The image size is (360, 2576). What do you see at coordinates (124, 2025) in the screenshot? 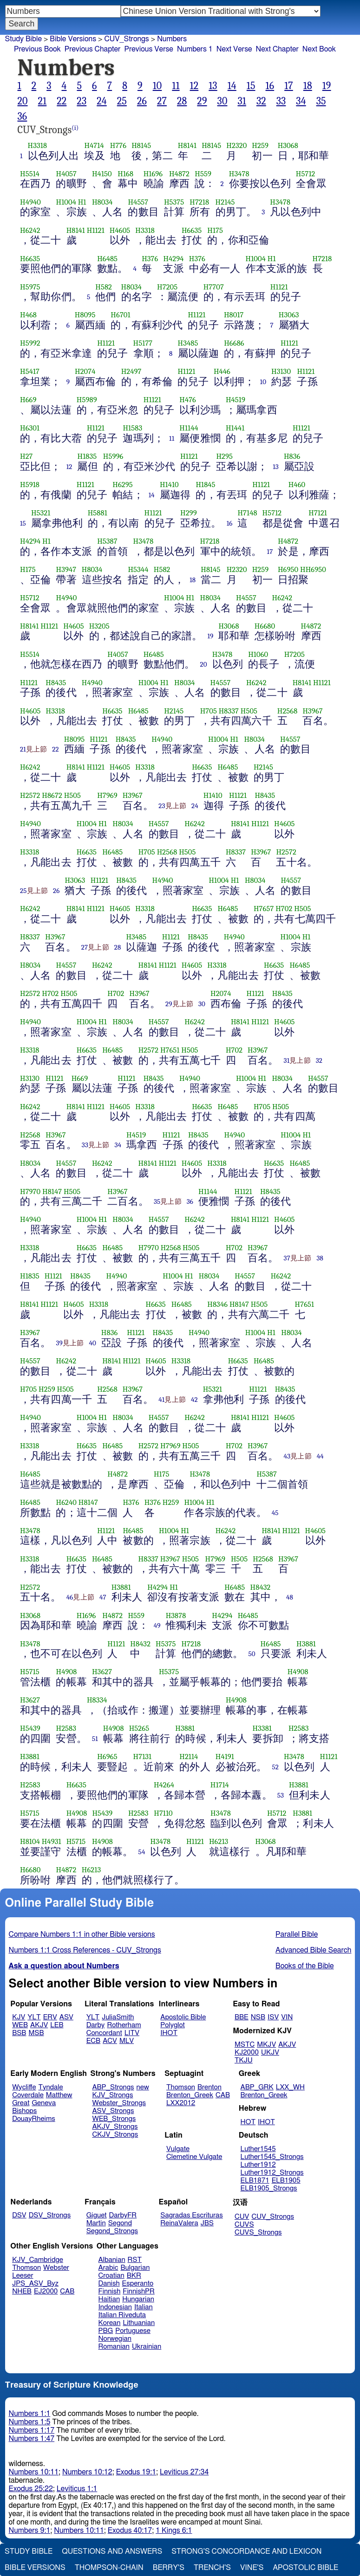
I see `Rotherham` at bounding box center [124, 2025].